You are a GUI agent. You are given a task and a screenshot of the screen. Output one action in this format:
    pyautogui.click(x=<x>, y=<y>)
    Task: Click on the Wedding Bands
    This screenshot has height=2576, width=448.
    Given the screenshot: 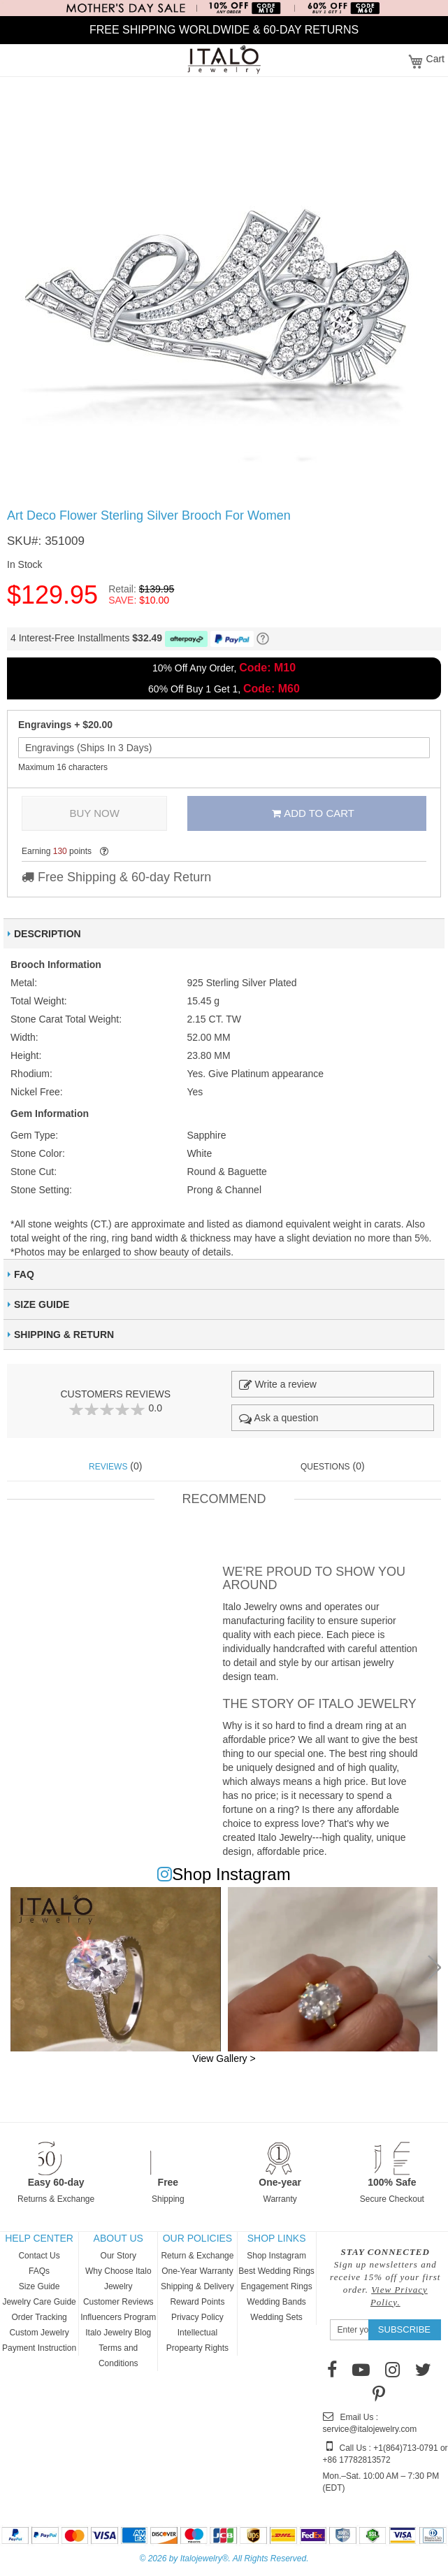 What is the action you would take?
    pyautogui.click(x=276, y=2302)
    